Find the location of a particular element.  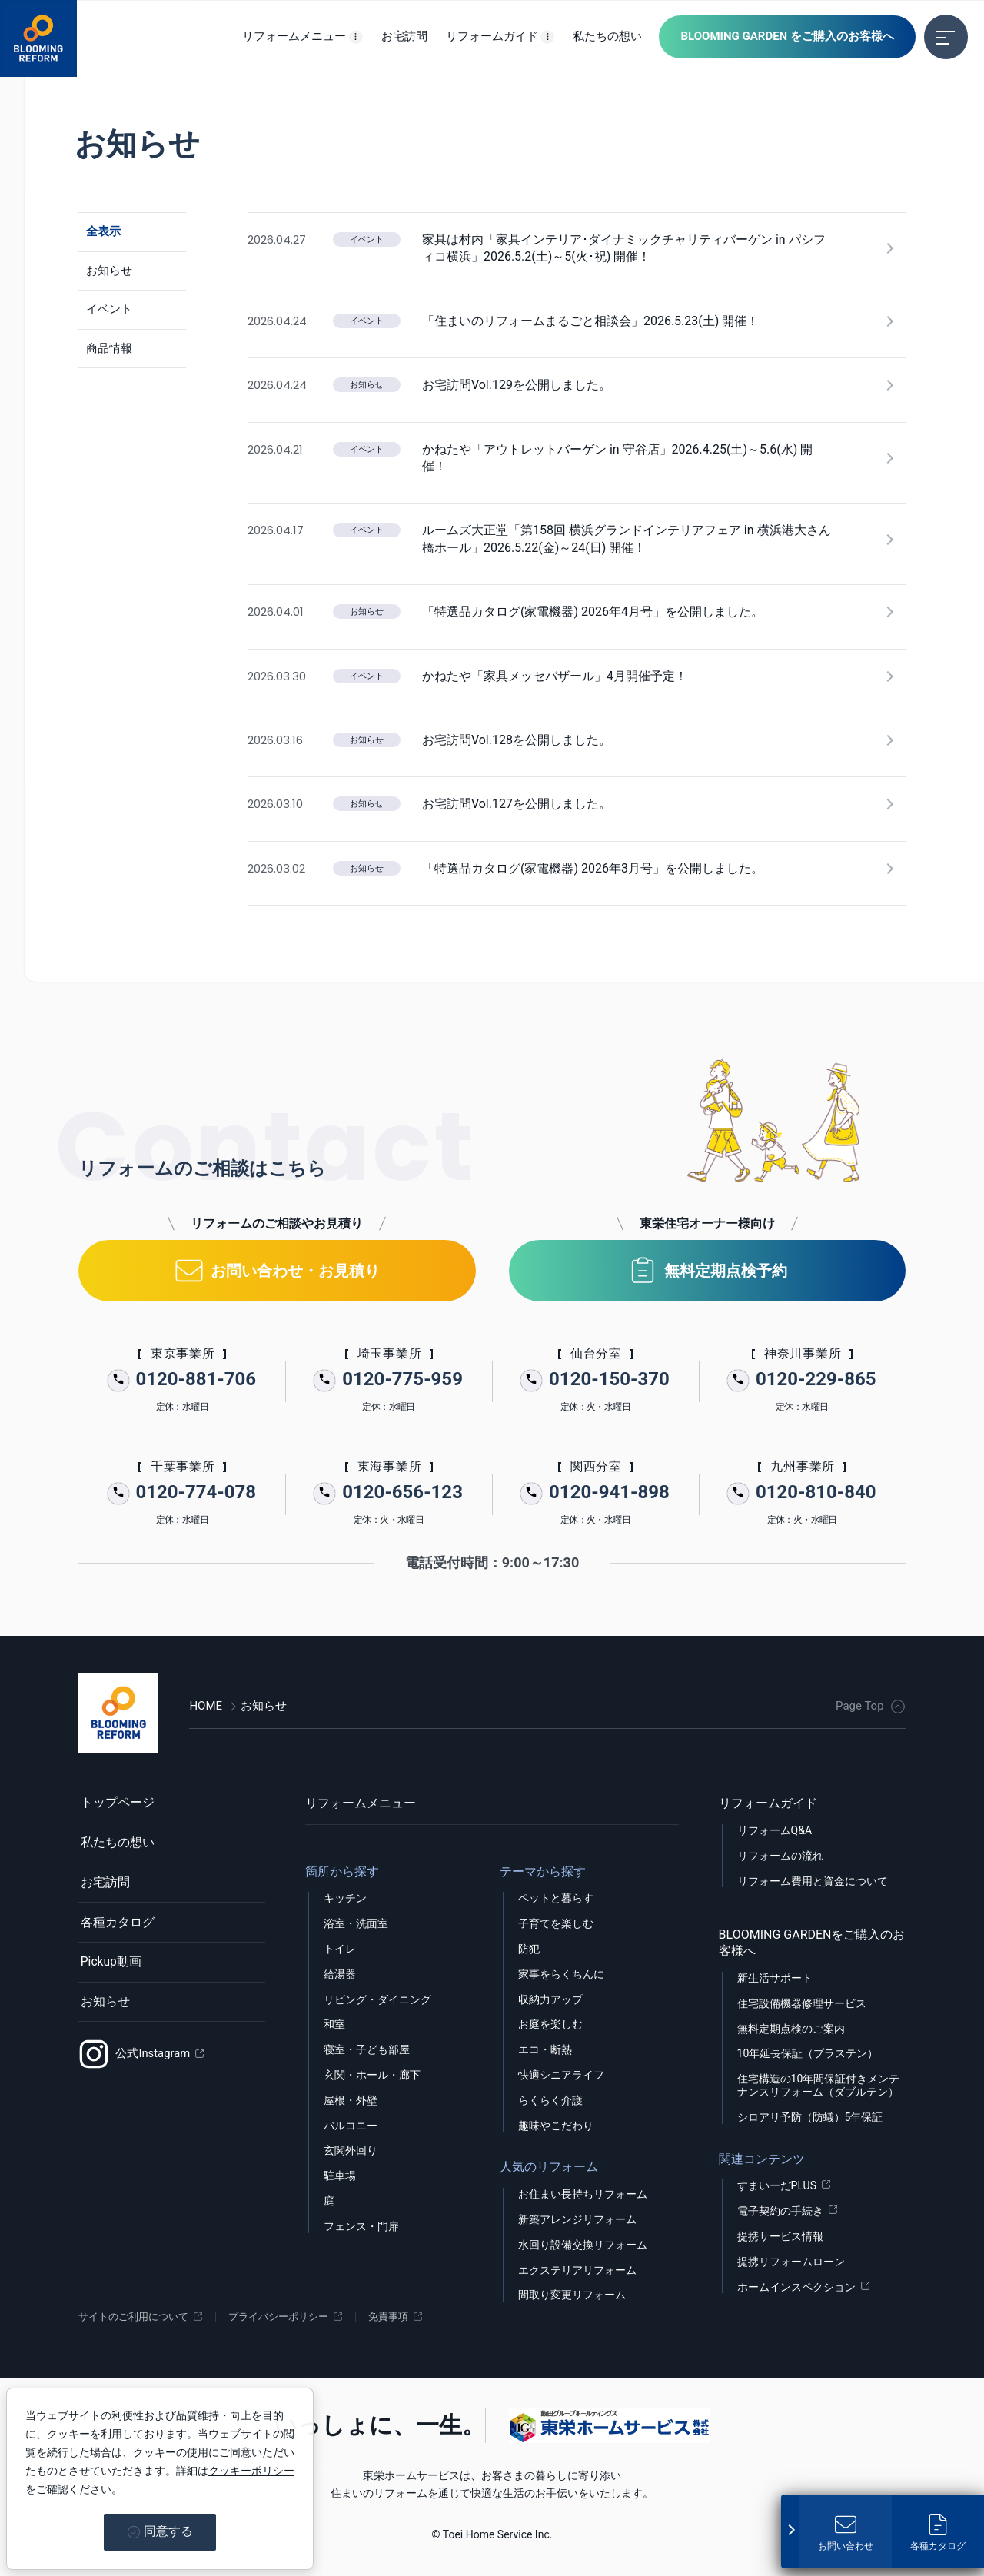

お知らせ is located at coordinates (103, 2010).